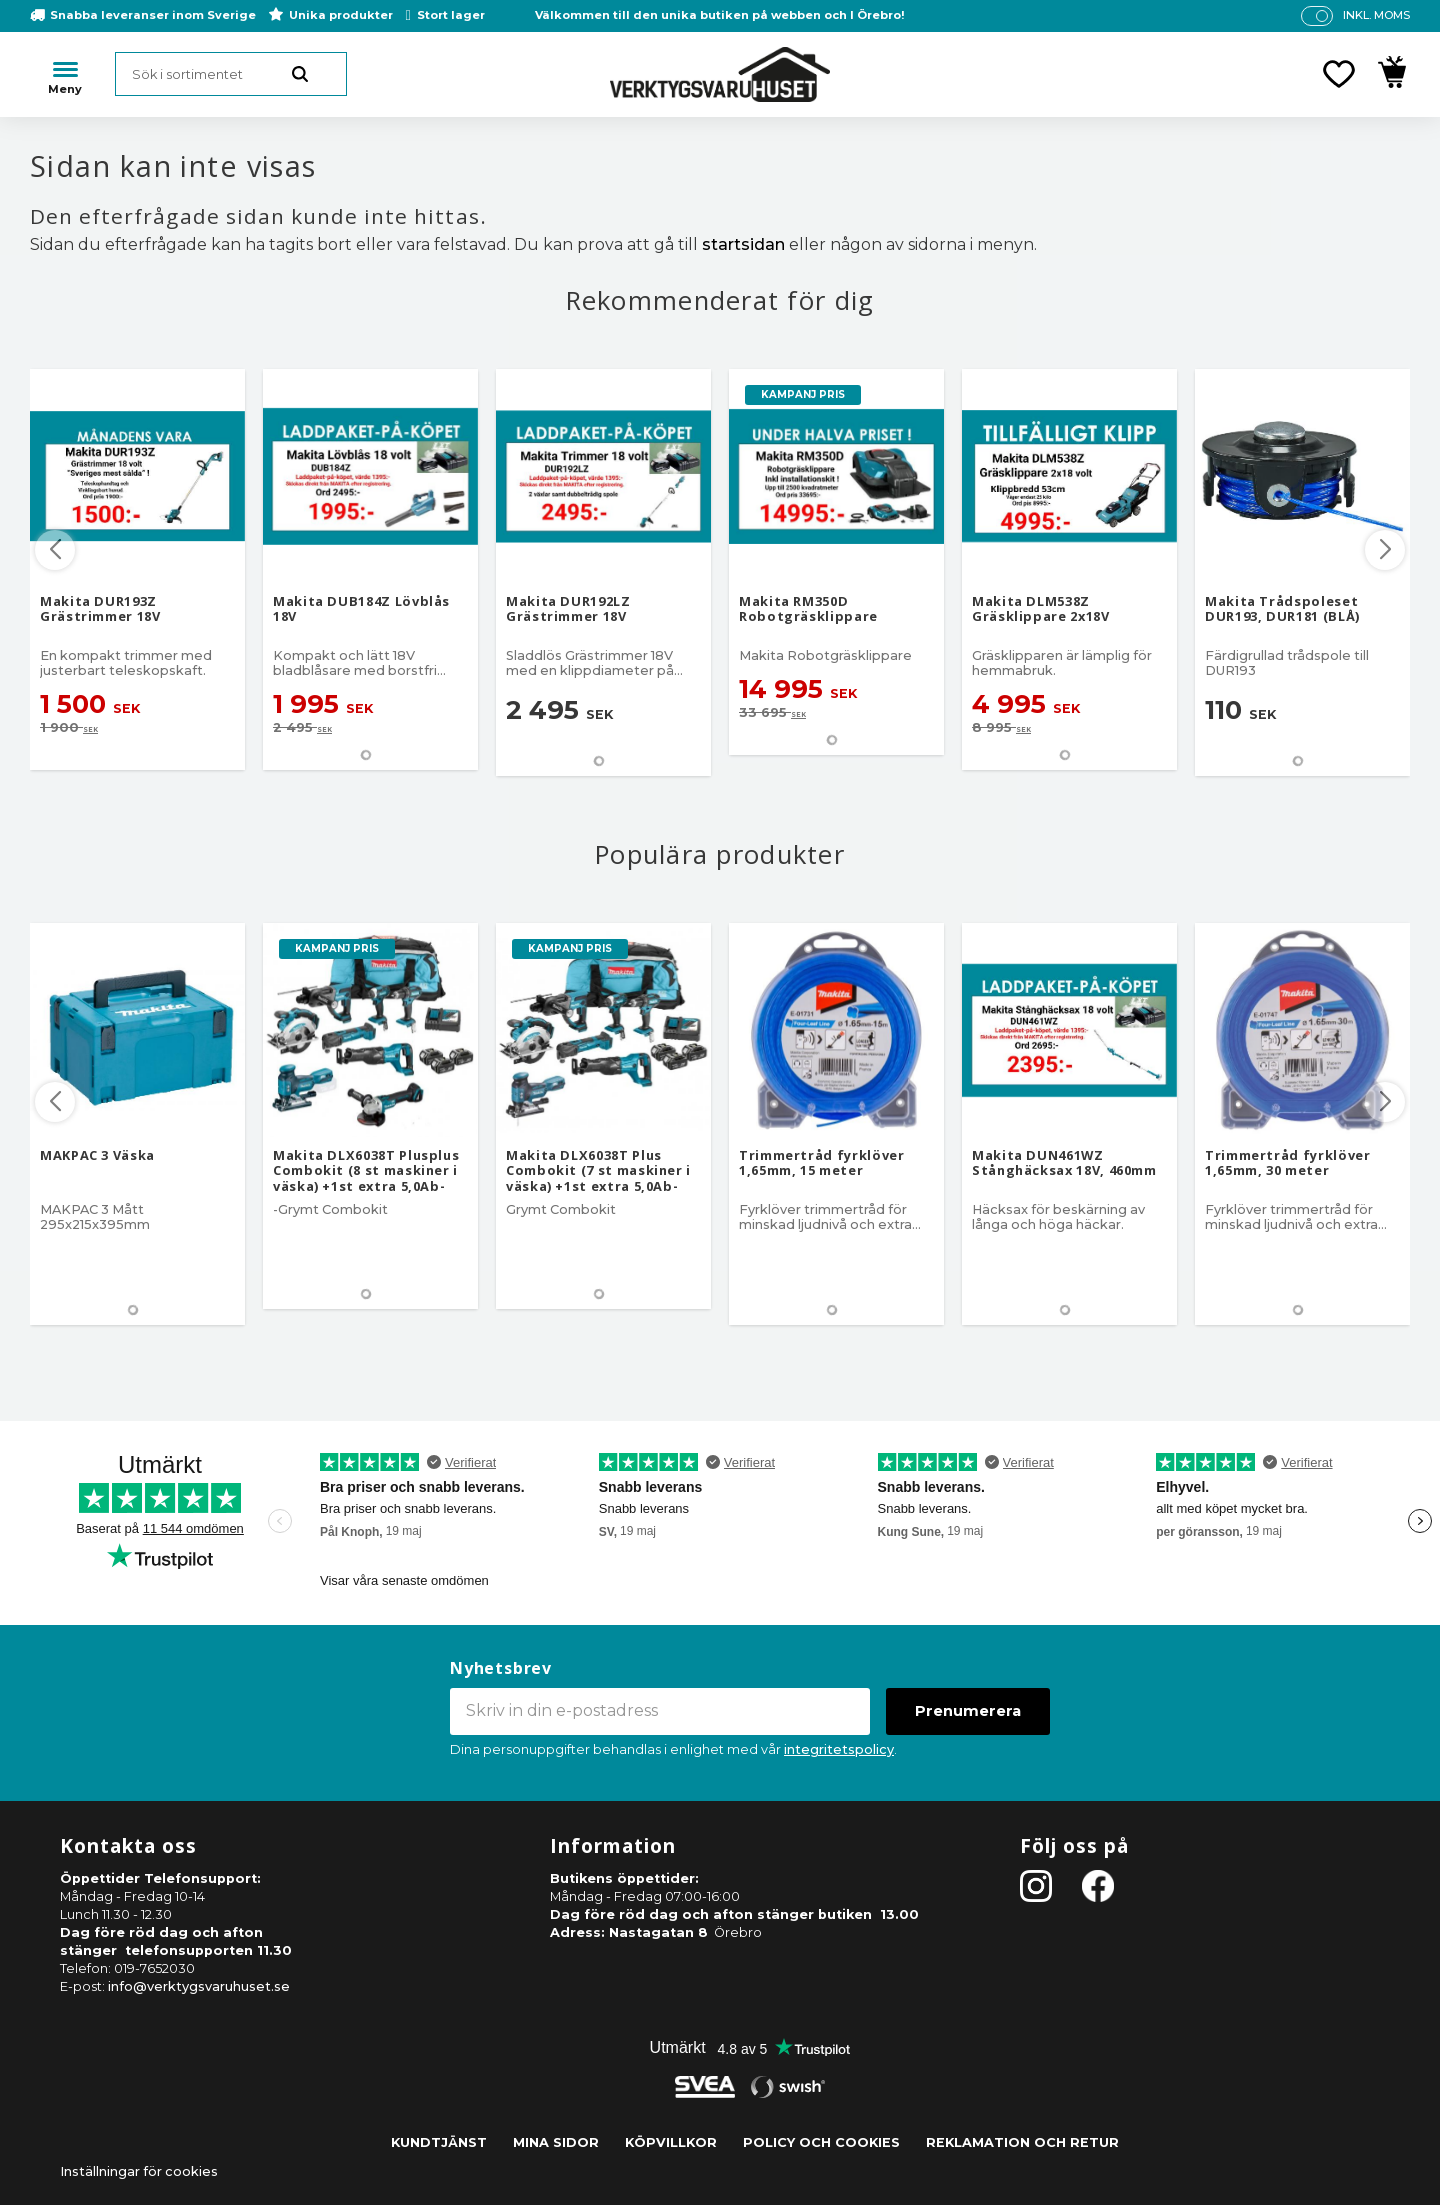 The height and width of the screenshot is (2205, 1440). I want to click on Policy och cookies [menuitem], so click(821, 2142).